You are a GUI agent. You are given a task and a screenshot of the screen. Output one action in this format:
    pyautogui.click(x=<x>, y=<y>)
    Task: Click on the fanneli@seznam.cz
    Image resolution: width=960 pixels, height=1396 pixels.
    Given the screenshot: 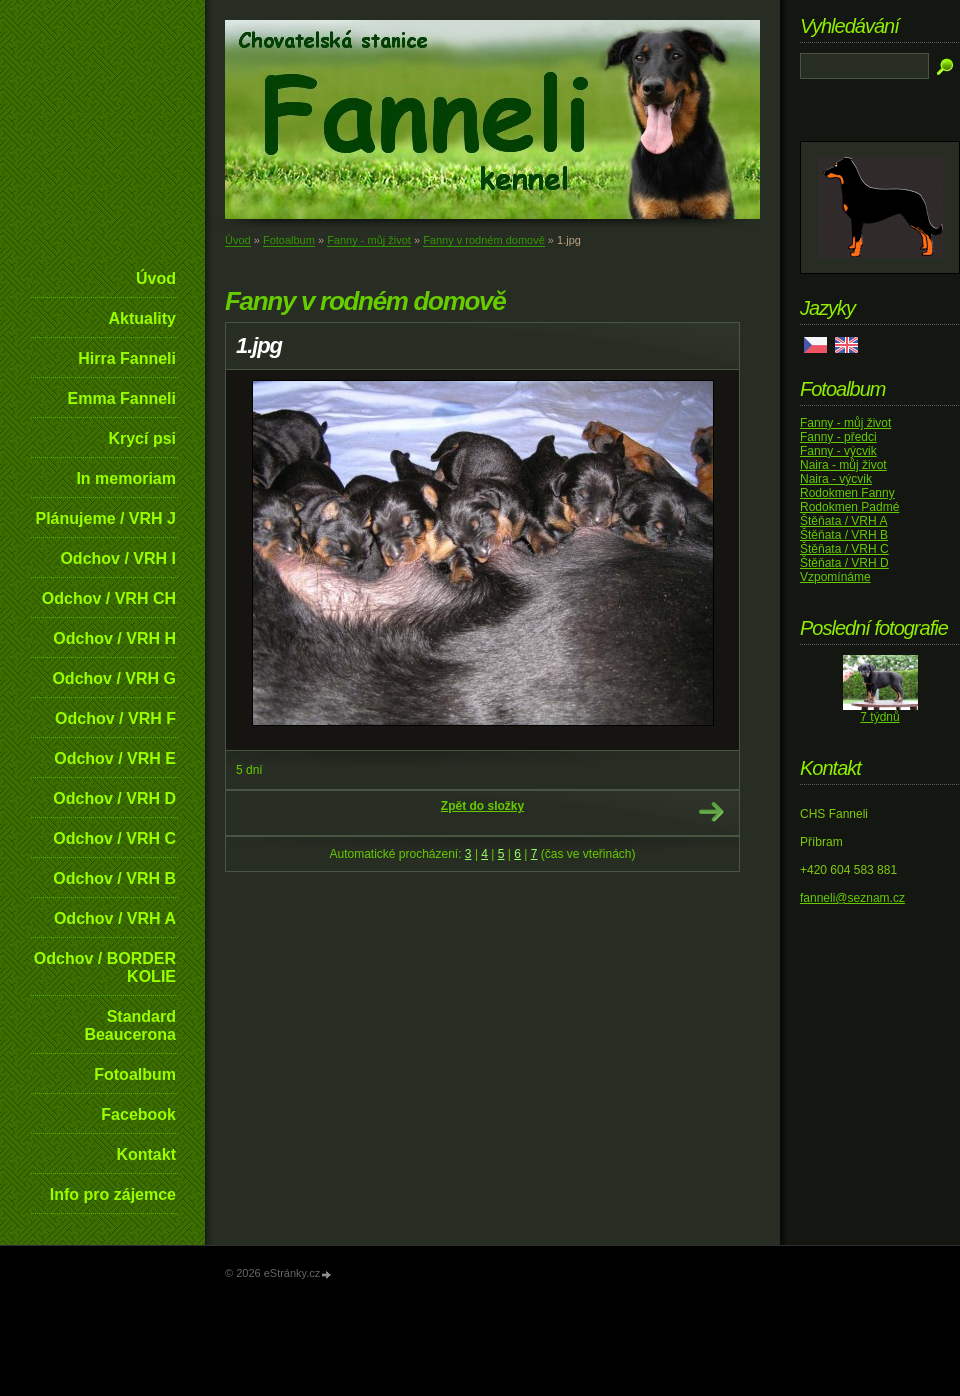 What is the action you would take?
    pyautogui.click(x=852, y=898)
    